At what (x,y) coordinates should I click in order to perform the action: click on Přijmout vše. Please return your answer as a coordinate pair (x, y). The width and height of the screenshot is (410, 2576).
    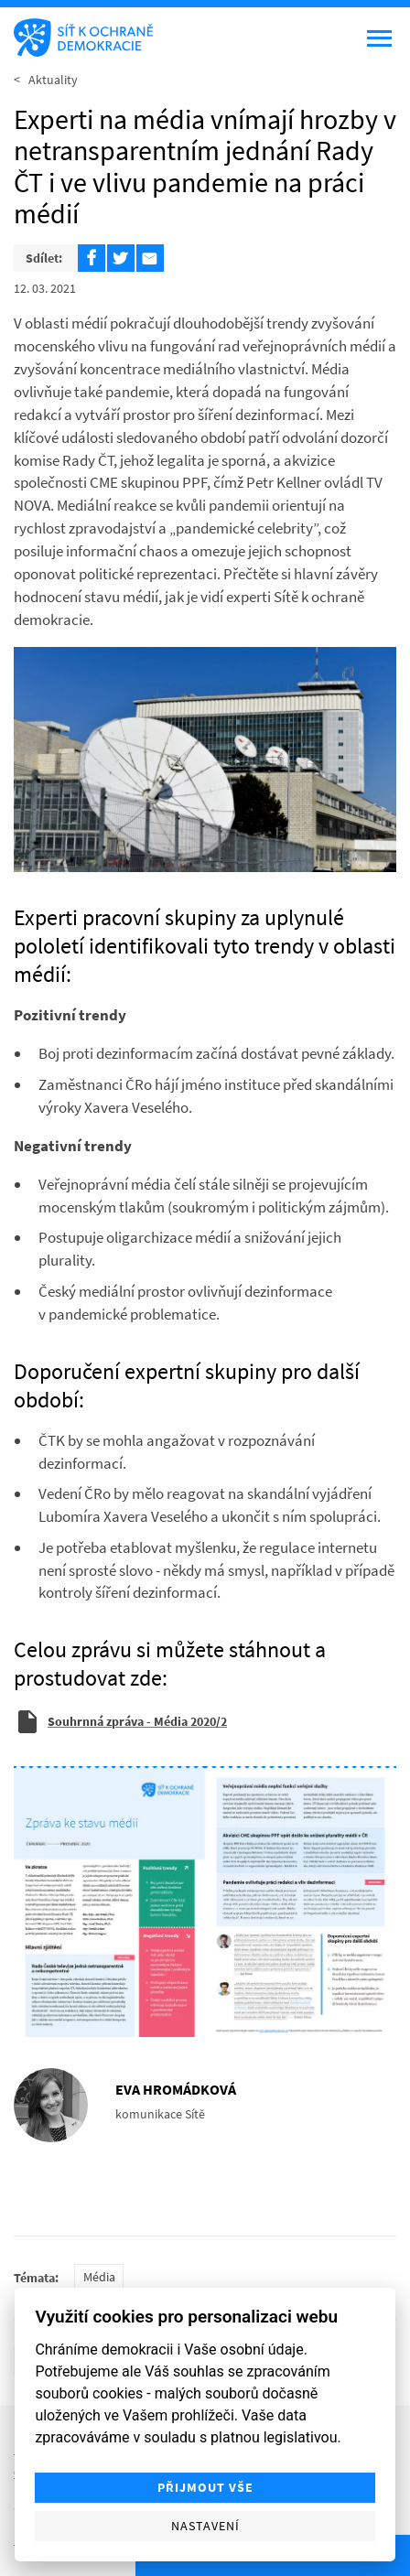
    Looking at the image, I should click on (205, 2487).